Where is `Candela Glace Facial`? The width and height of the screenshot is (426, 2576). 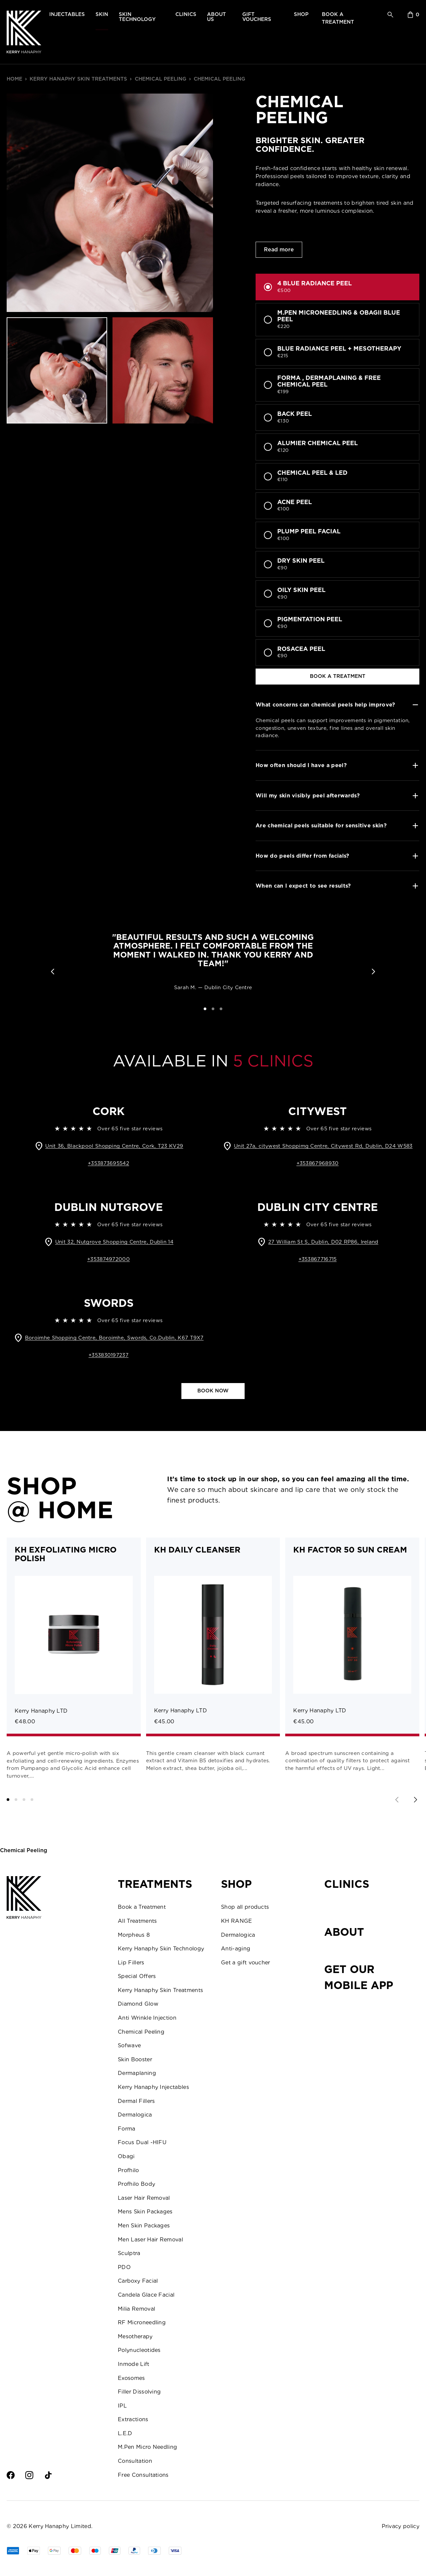 Candela Glace Facial is located at coordinates (146, 2295).